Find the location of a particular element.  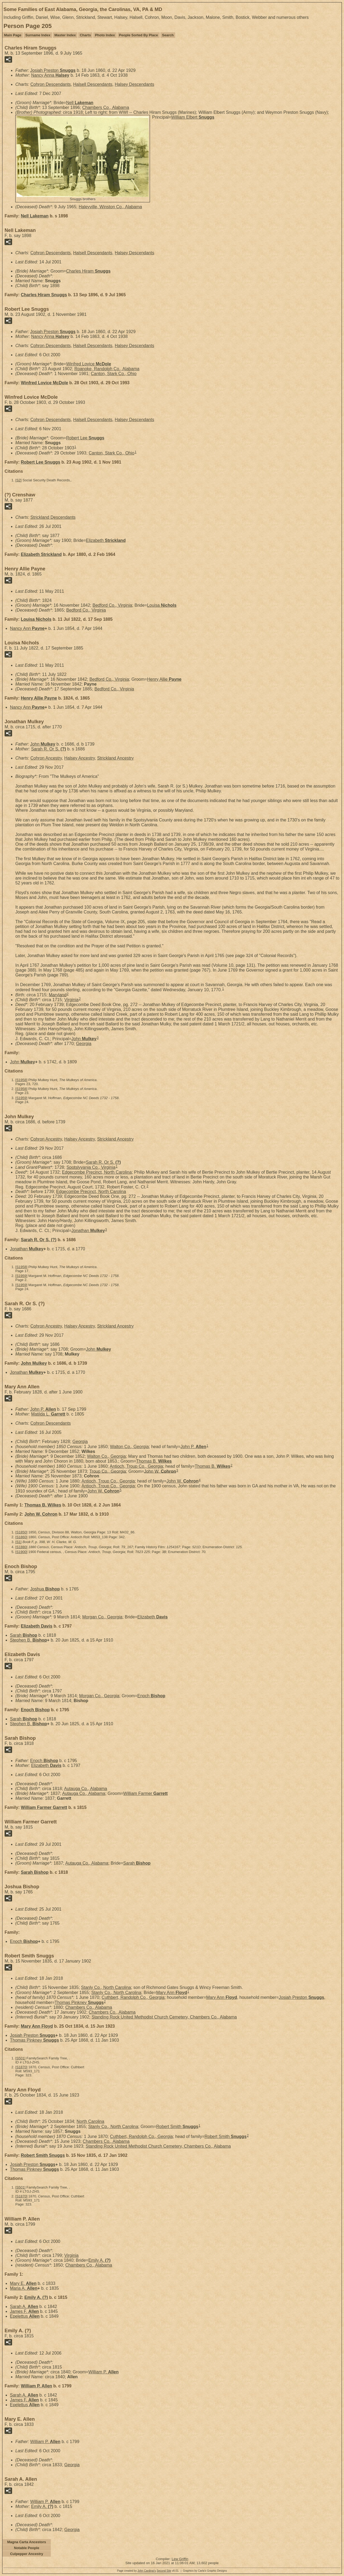

Joshua is located at coordinates (45, 1589).